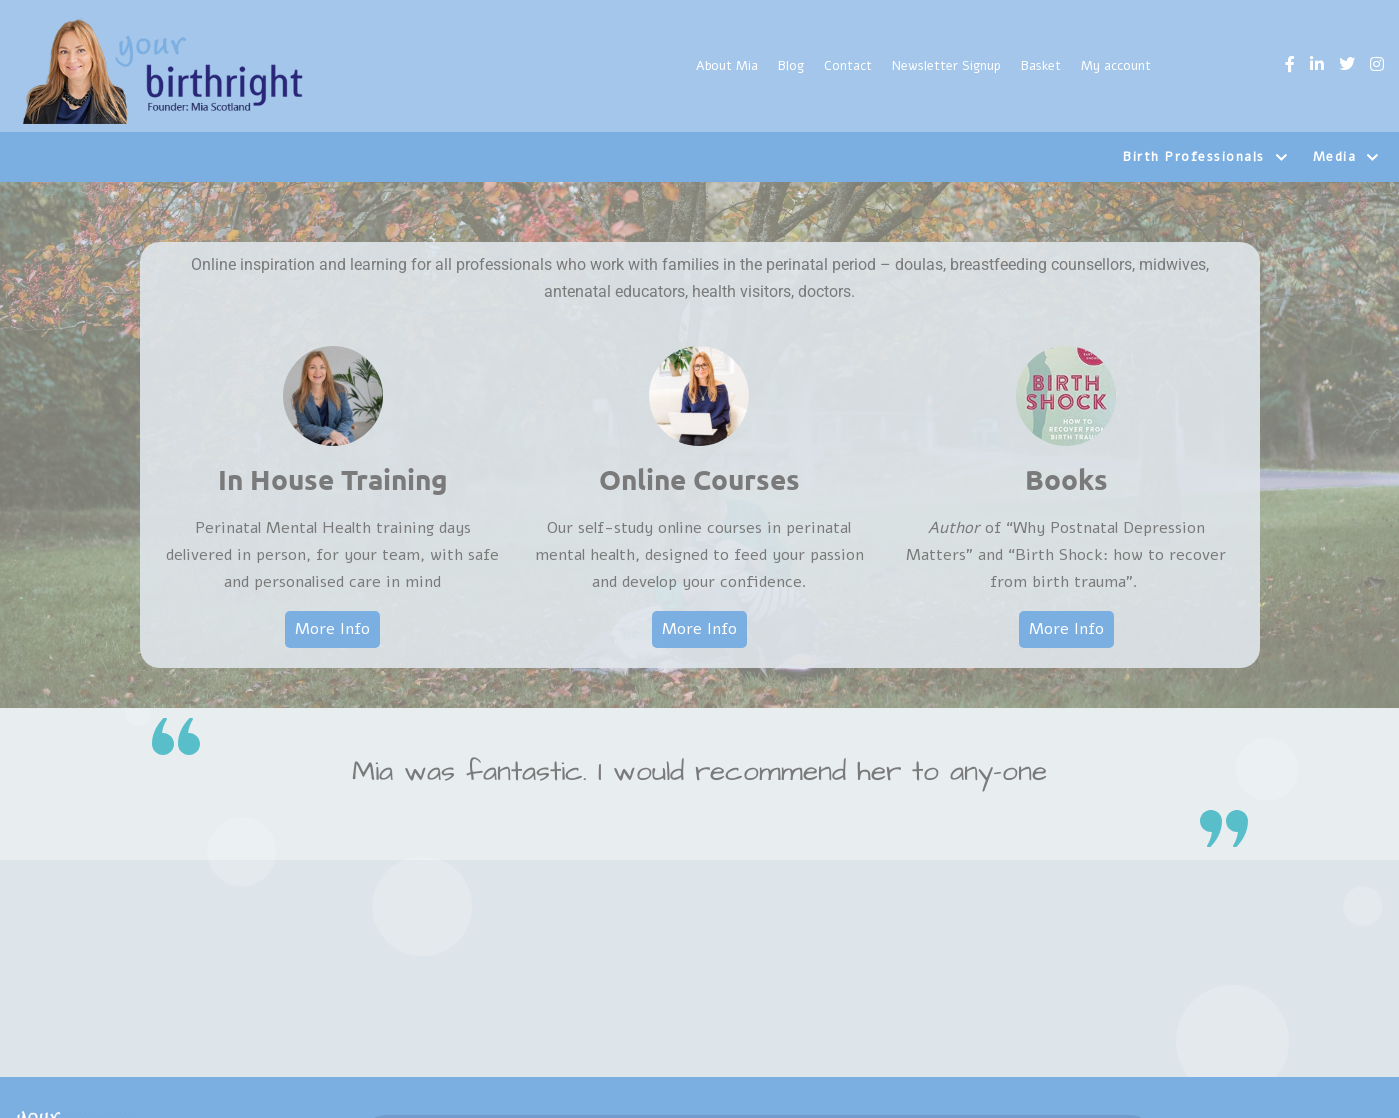 The width and height of the screenshot is (1399, 1118). I want to click on About Mia, so click(727, 66).